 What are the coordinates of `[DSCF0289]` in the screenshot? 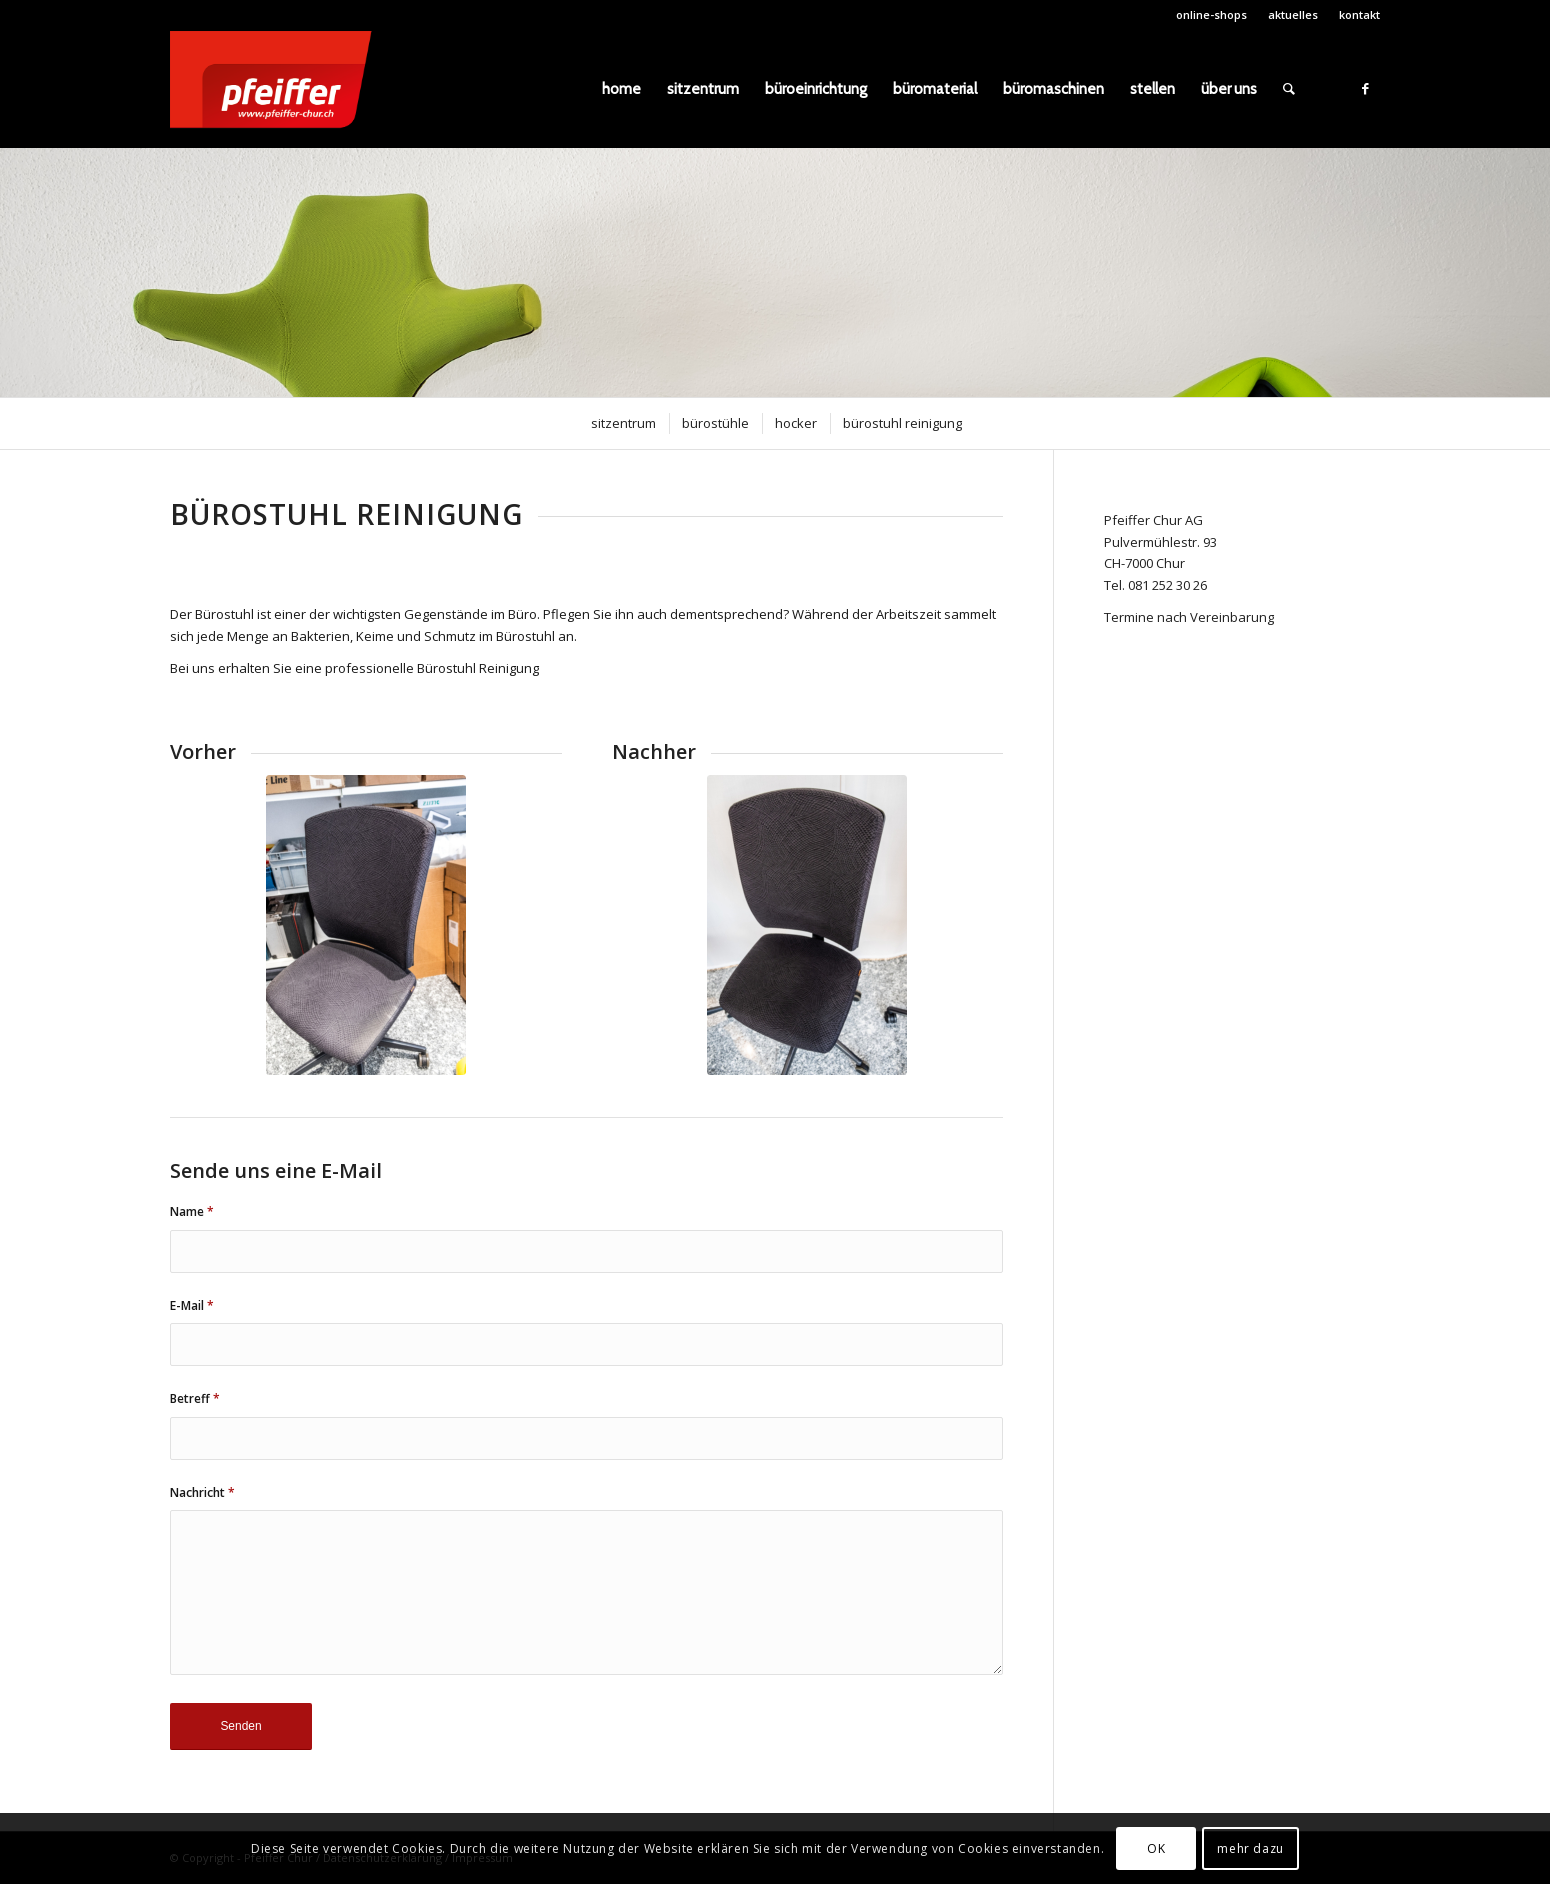 It's located at (366, 925).